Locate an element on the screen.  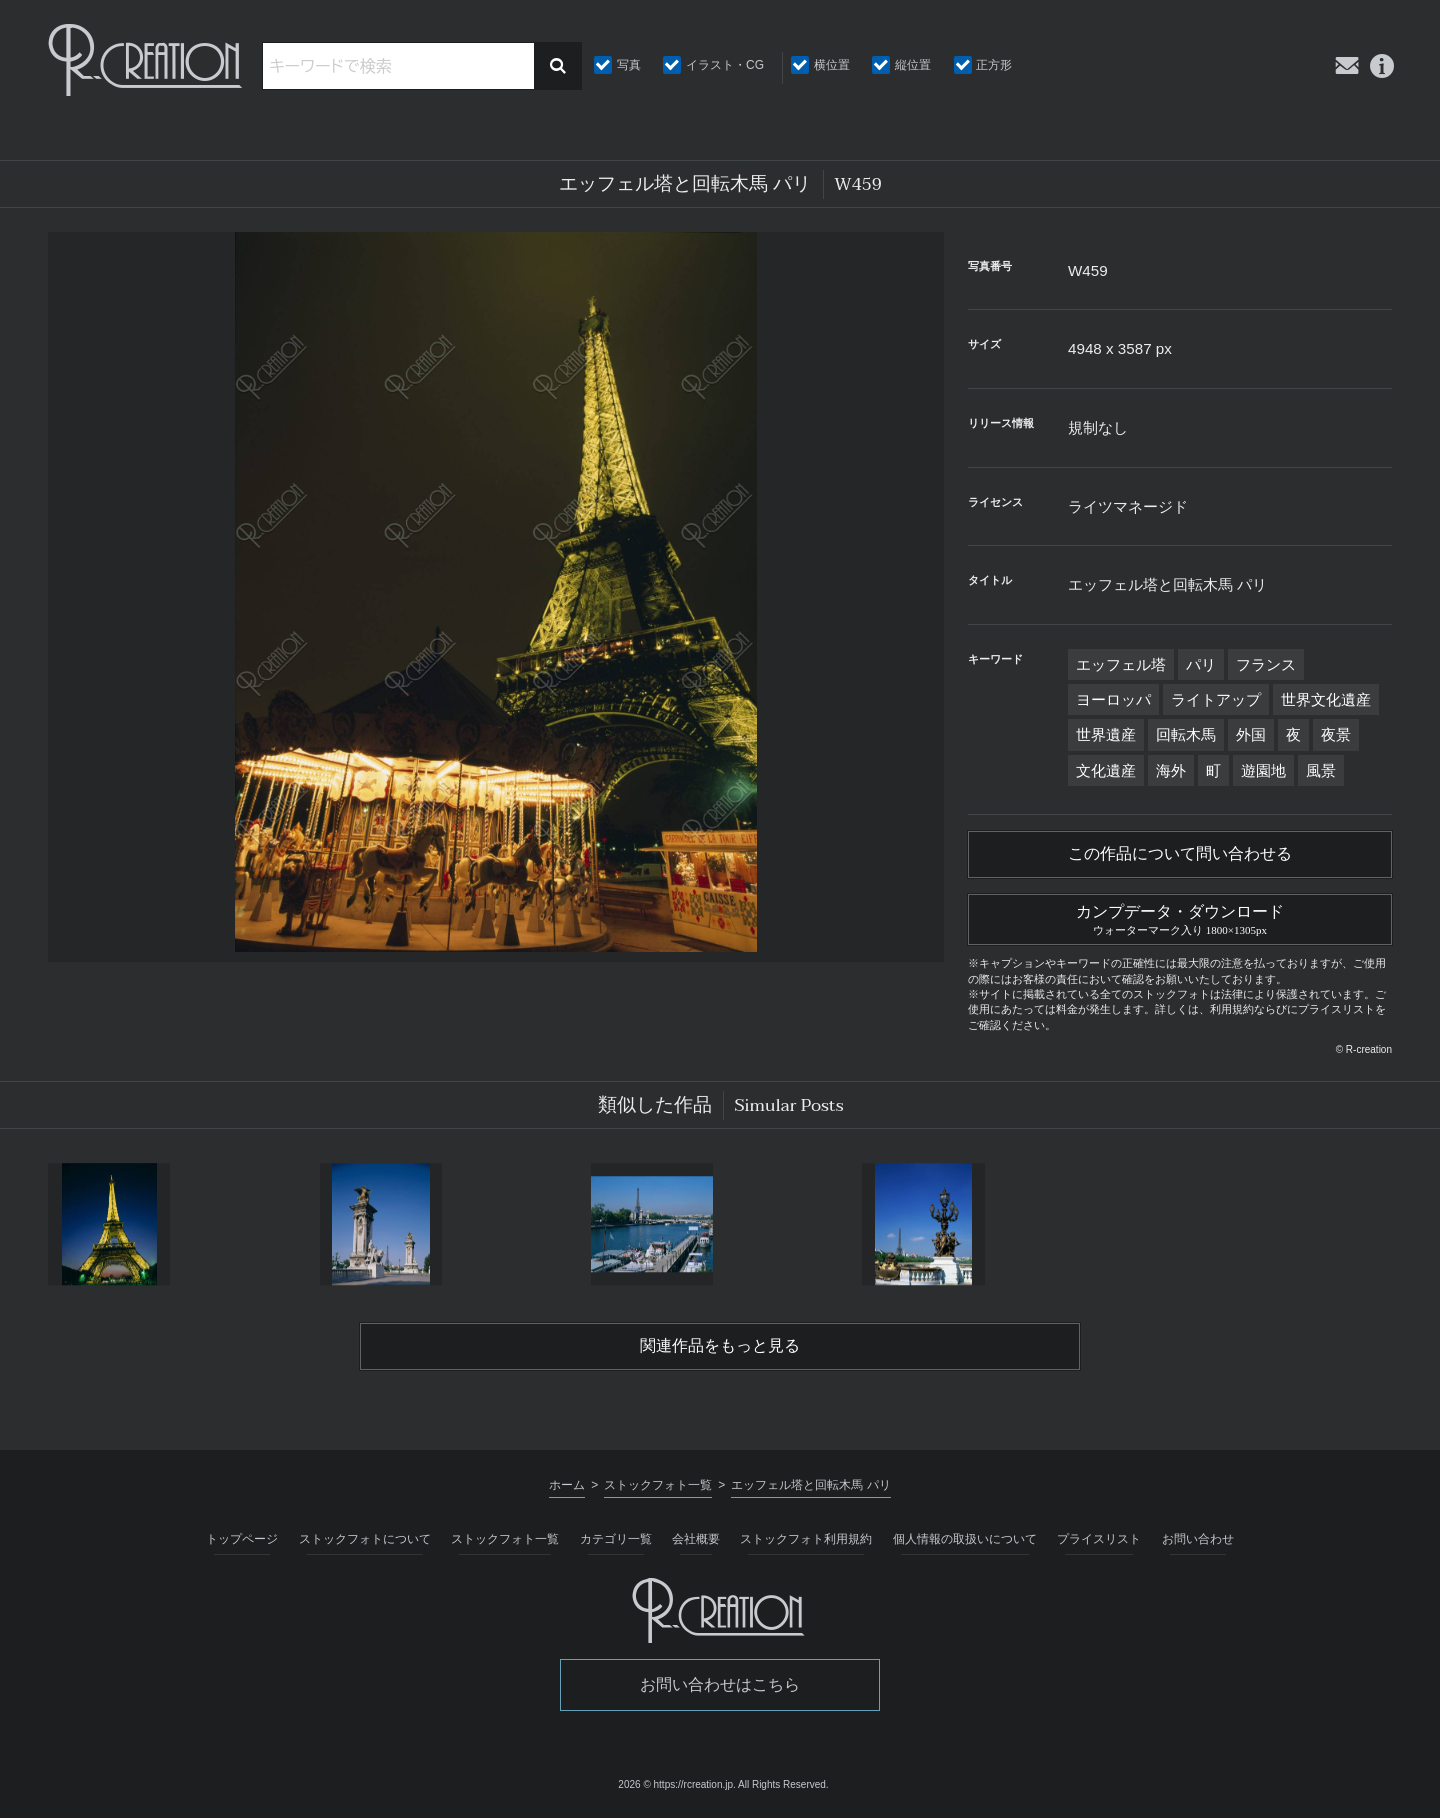
この作品について問い合わせる is located at coordinates (1180, 854).